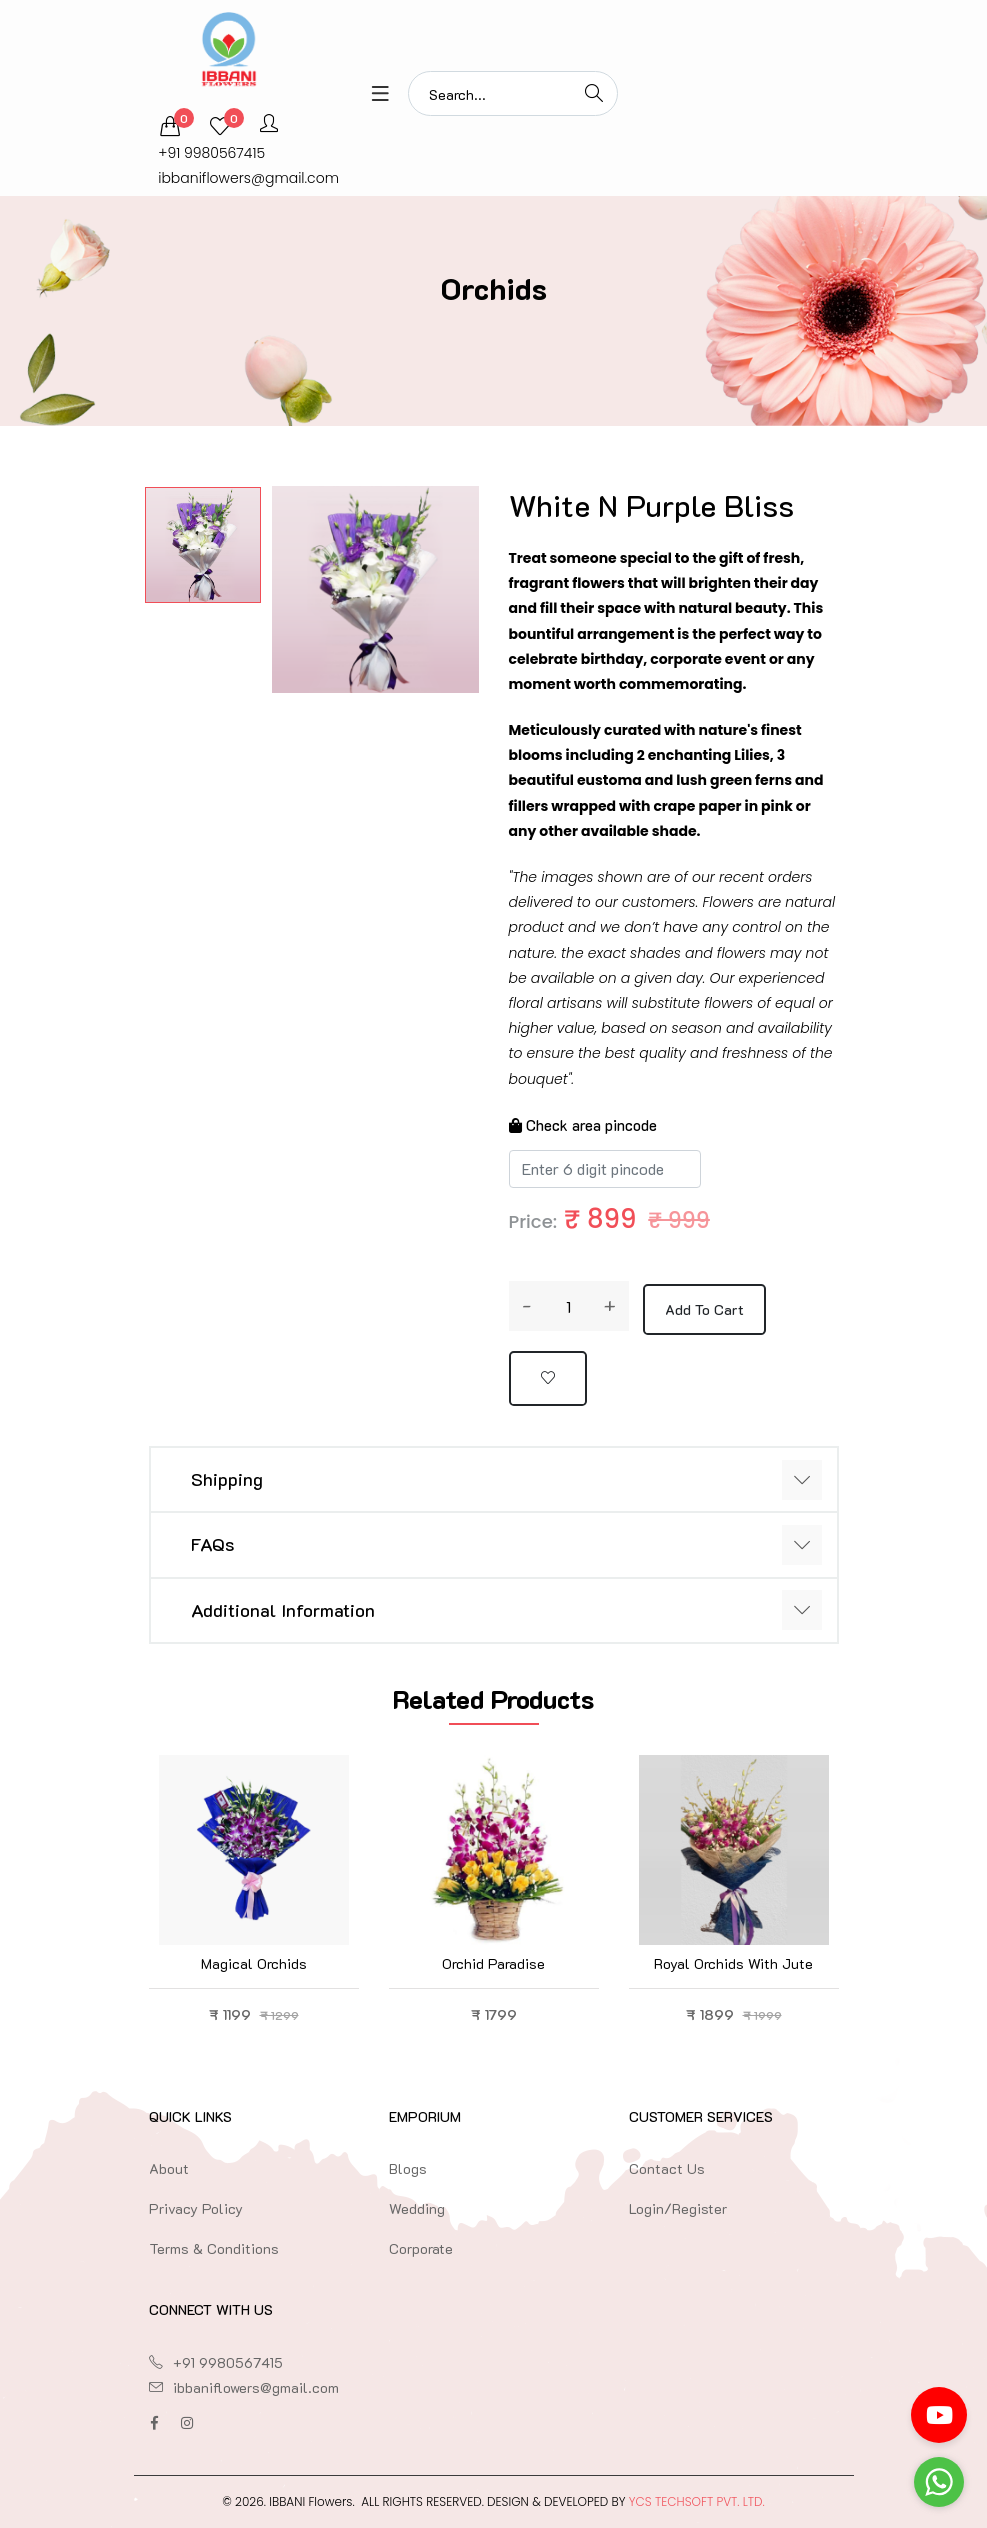  I want to click on [option], so click(203, 545).